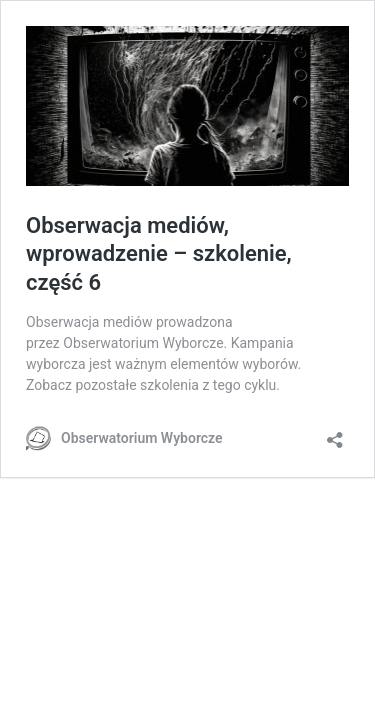  What do you see at coordinates (335, 433) in the screenshot?
I see `[Otwórz okienko udostępniania]` at bounding box center [335, 433].